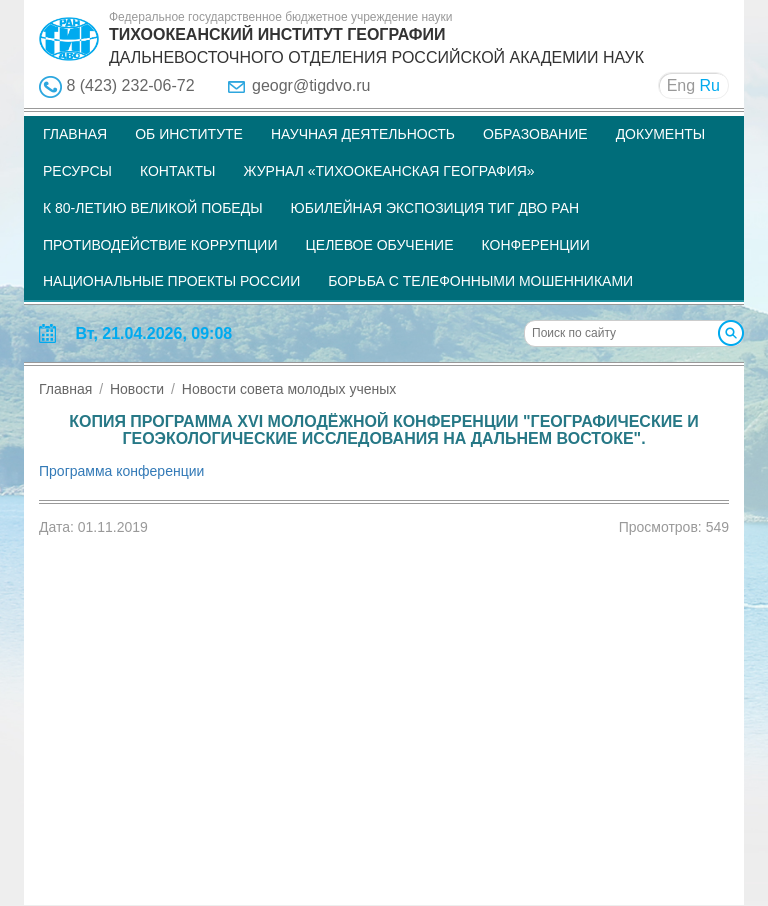 The width and height of the screenshot is (768, 906). I want to click on Документы, so click(661, 134).